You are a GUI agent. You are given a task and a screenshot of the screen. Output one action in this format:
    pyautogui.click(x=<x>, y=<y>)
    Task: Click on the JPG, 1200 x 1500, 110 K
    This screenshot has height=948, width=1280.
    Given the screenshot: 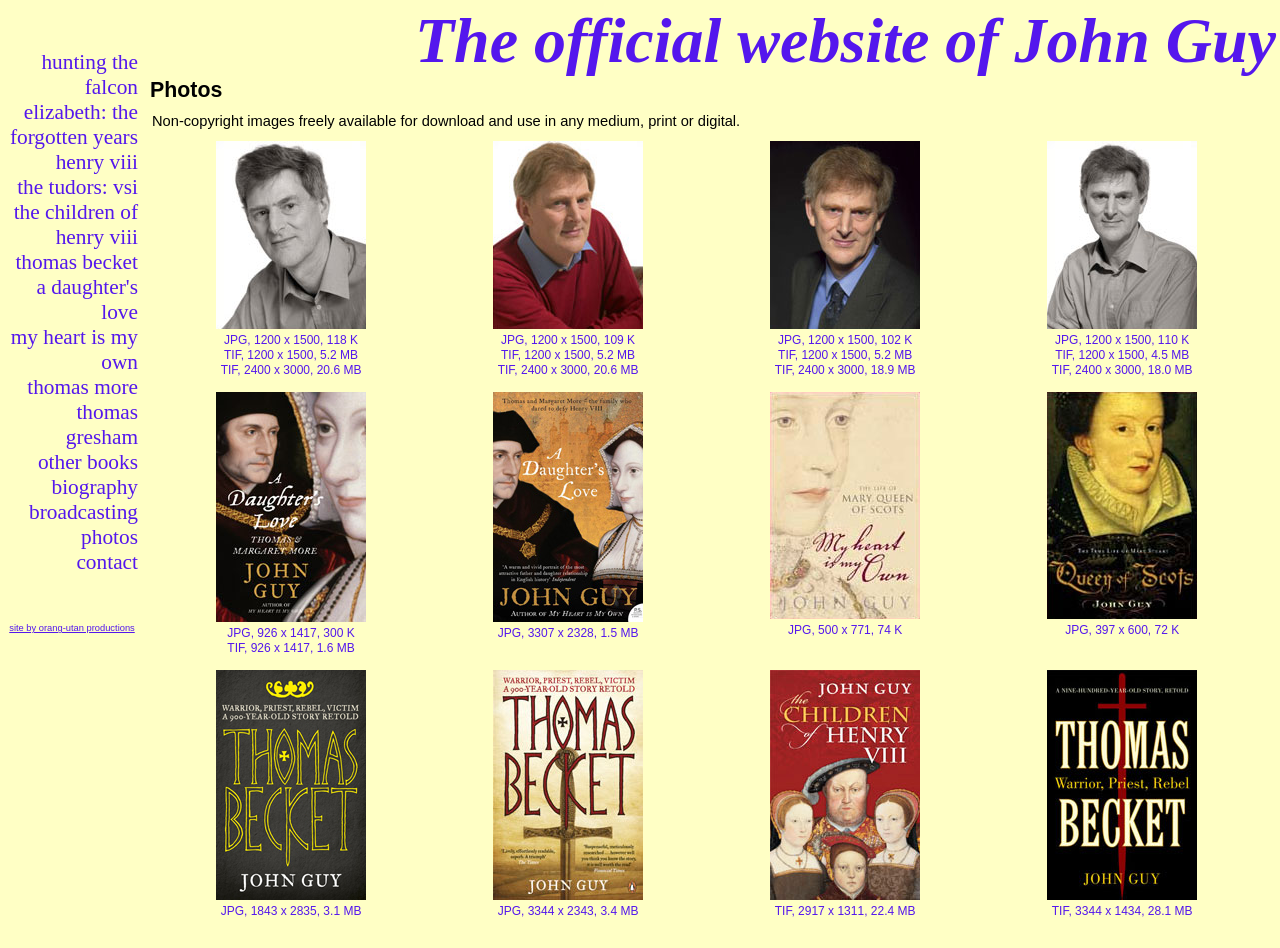 What is the action you would take?
    pyautogui.click(x=1122, y=340)
    